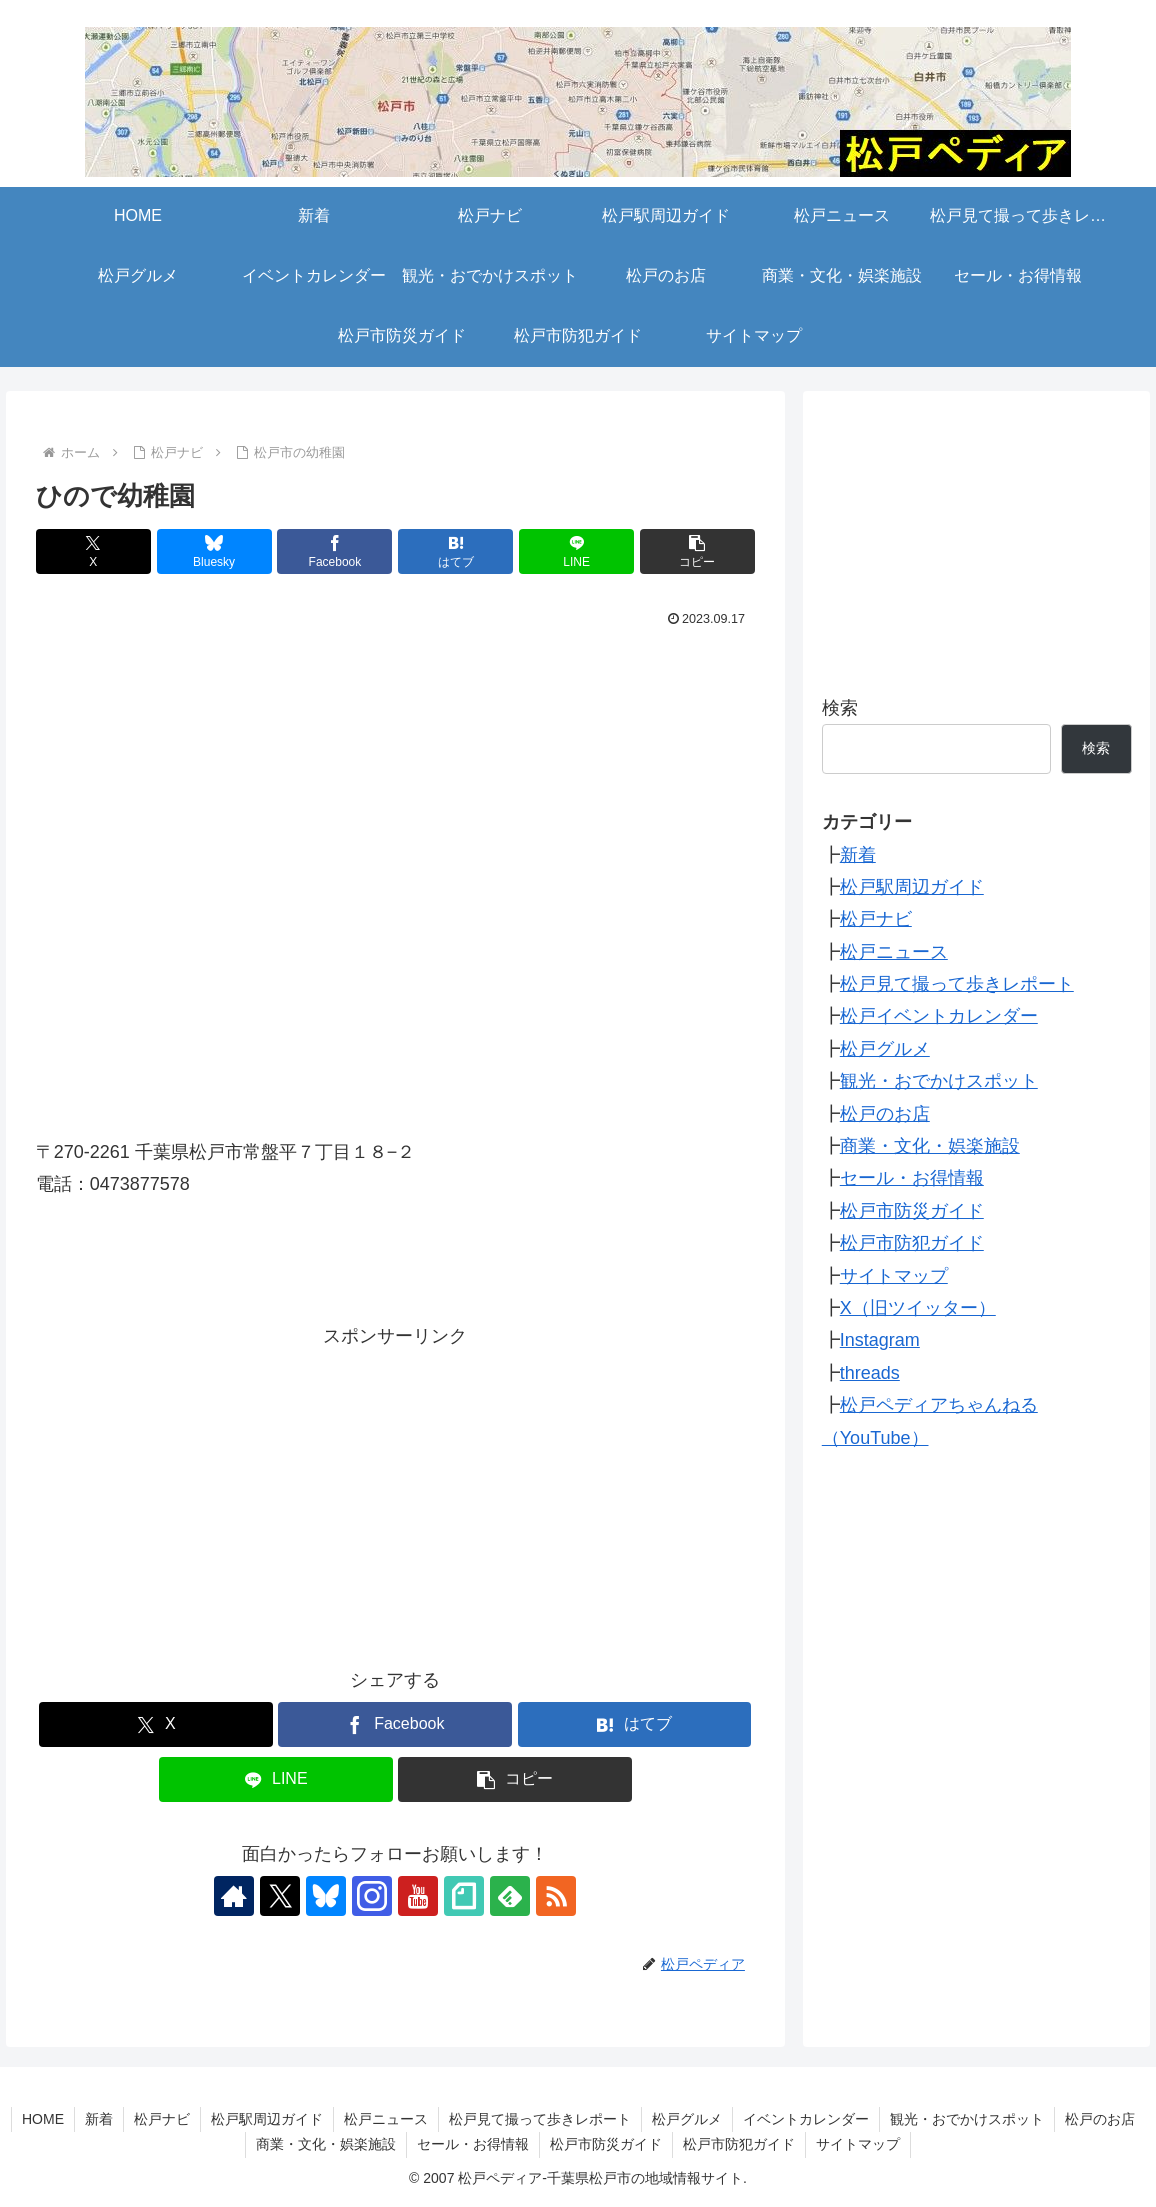  Describe the element at coordinates (918, 1308) in the screenshot. I see `X（旧ツイッター）` at that location.